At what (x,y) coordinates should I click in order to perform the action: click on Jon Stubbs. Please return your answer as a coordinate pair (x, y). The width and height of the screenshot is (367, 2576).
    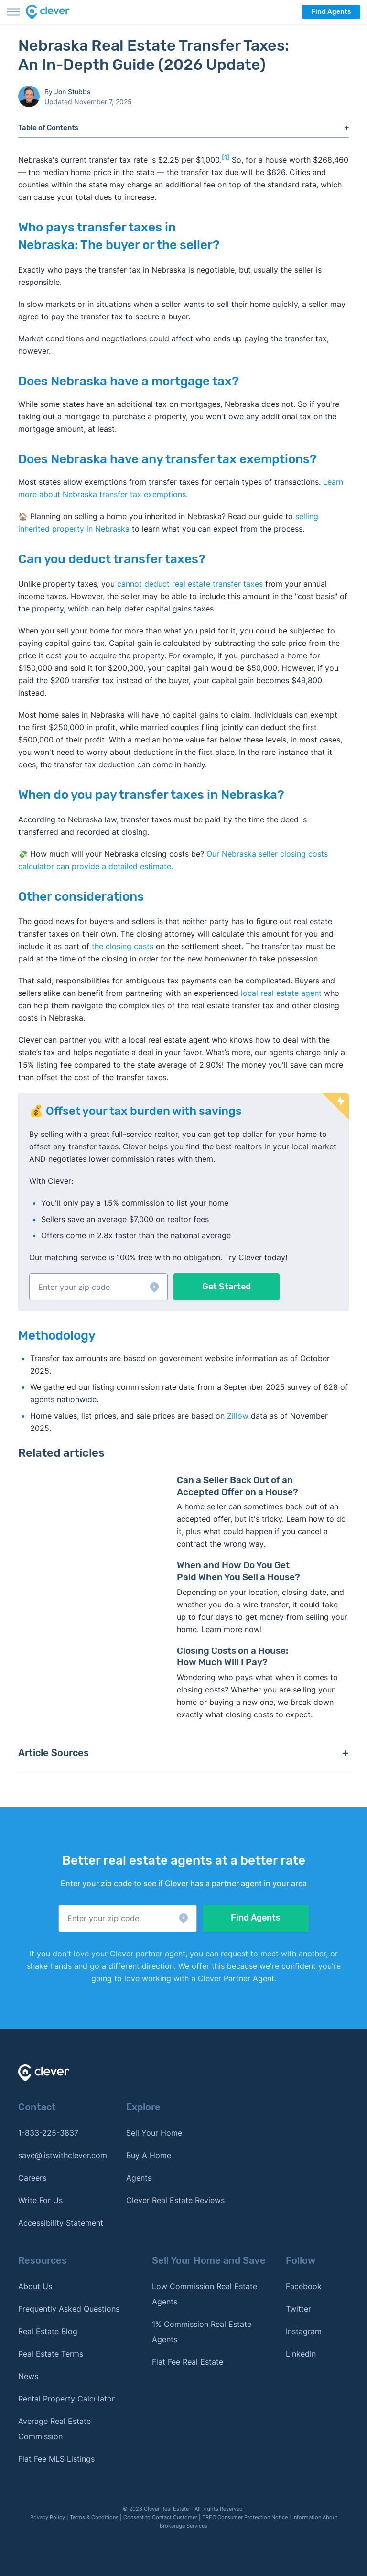
    Looking at the image, I should click on (72, 91).